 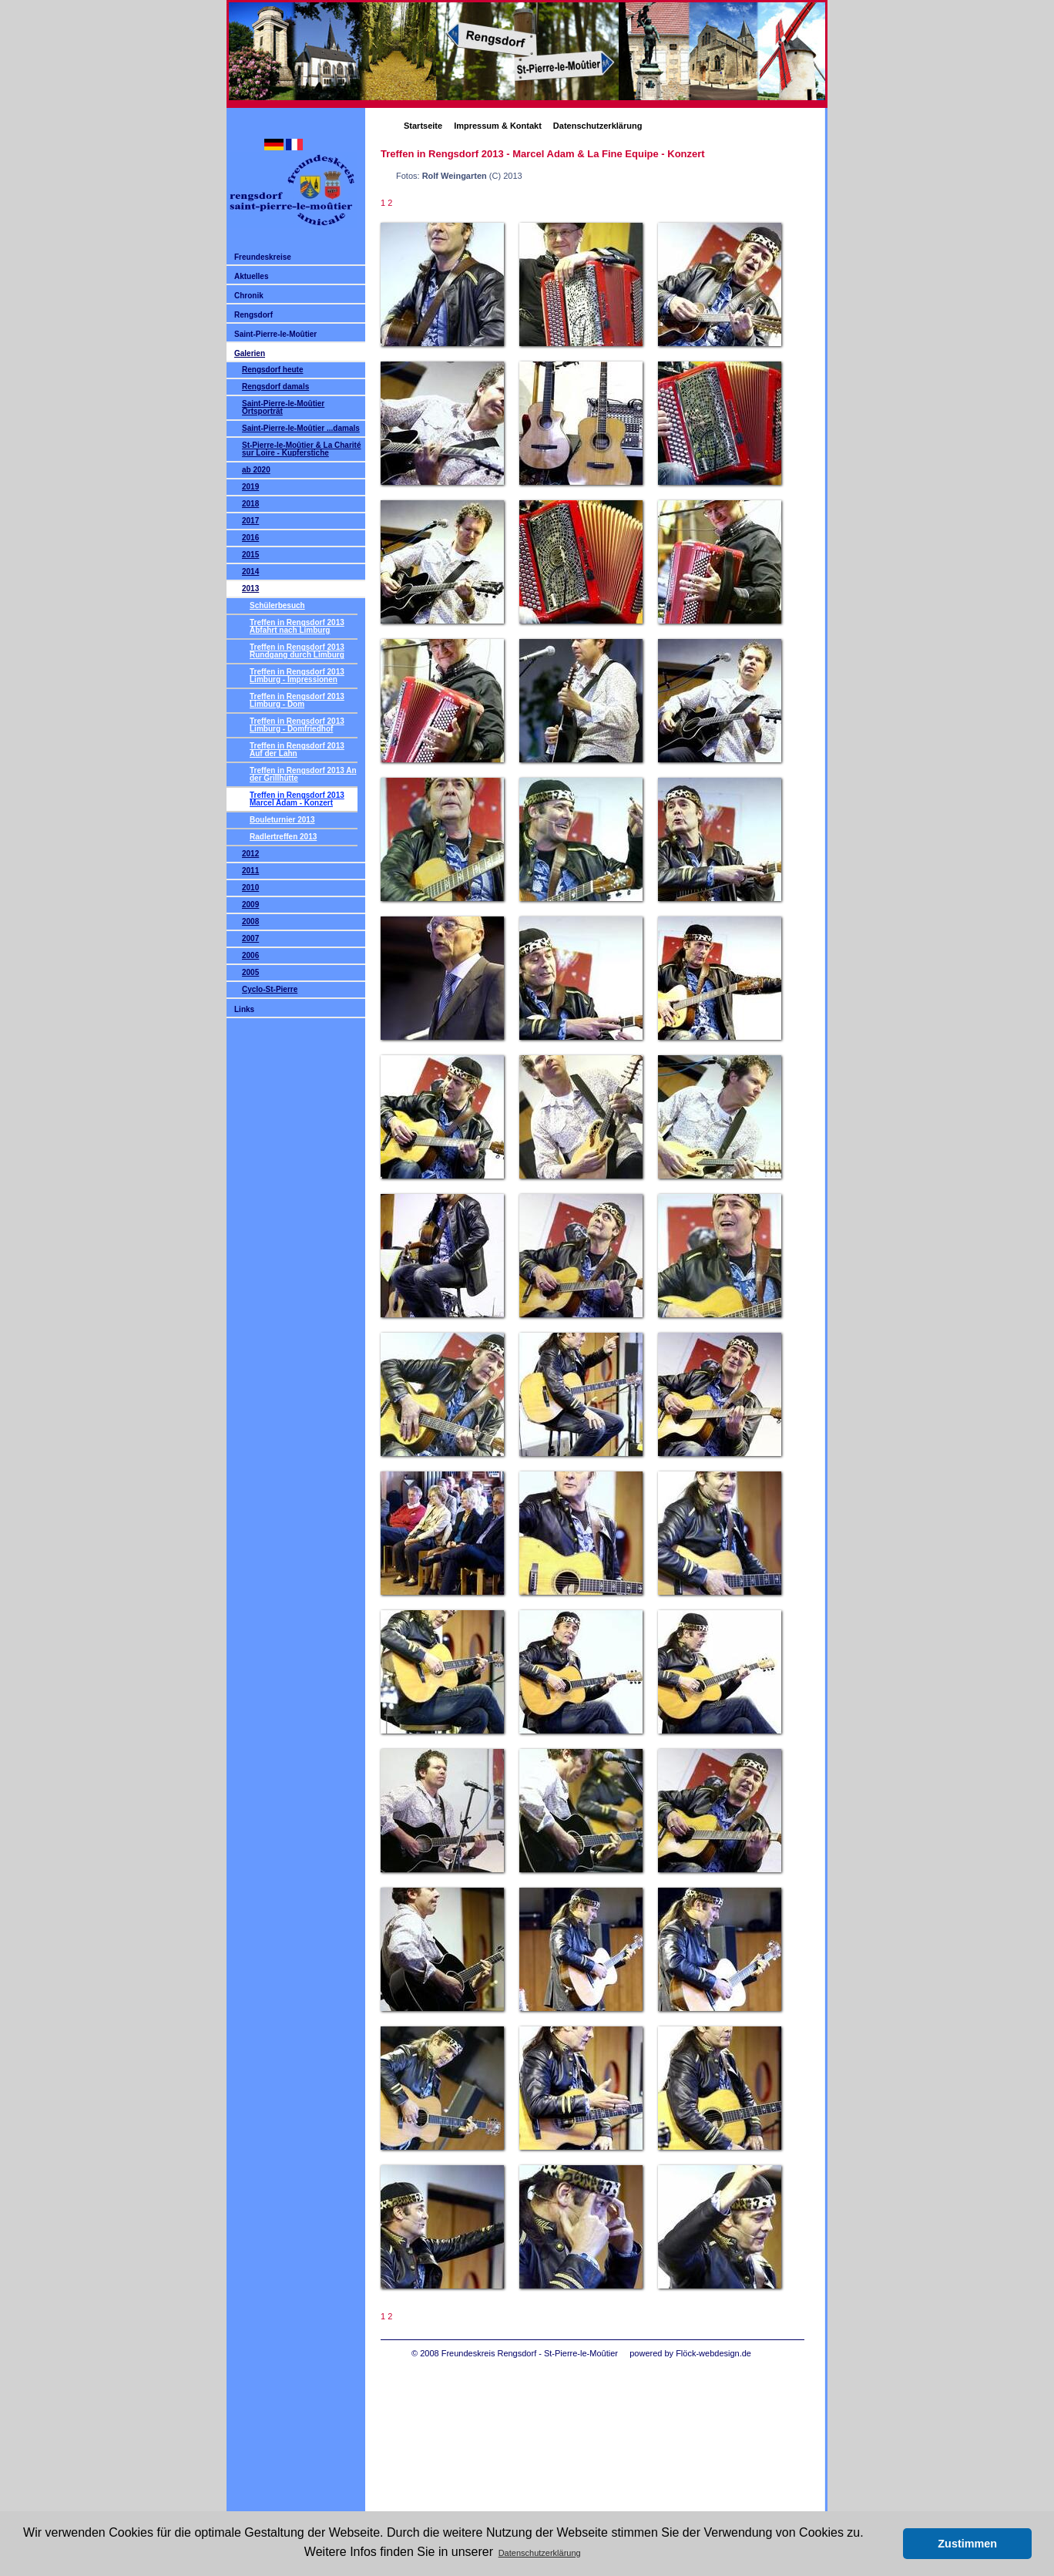 What do you see at coordinates (498, 125) in the screenshot?
I see `Impressum & Kontakt` at bounding box center [498, 125].